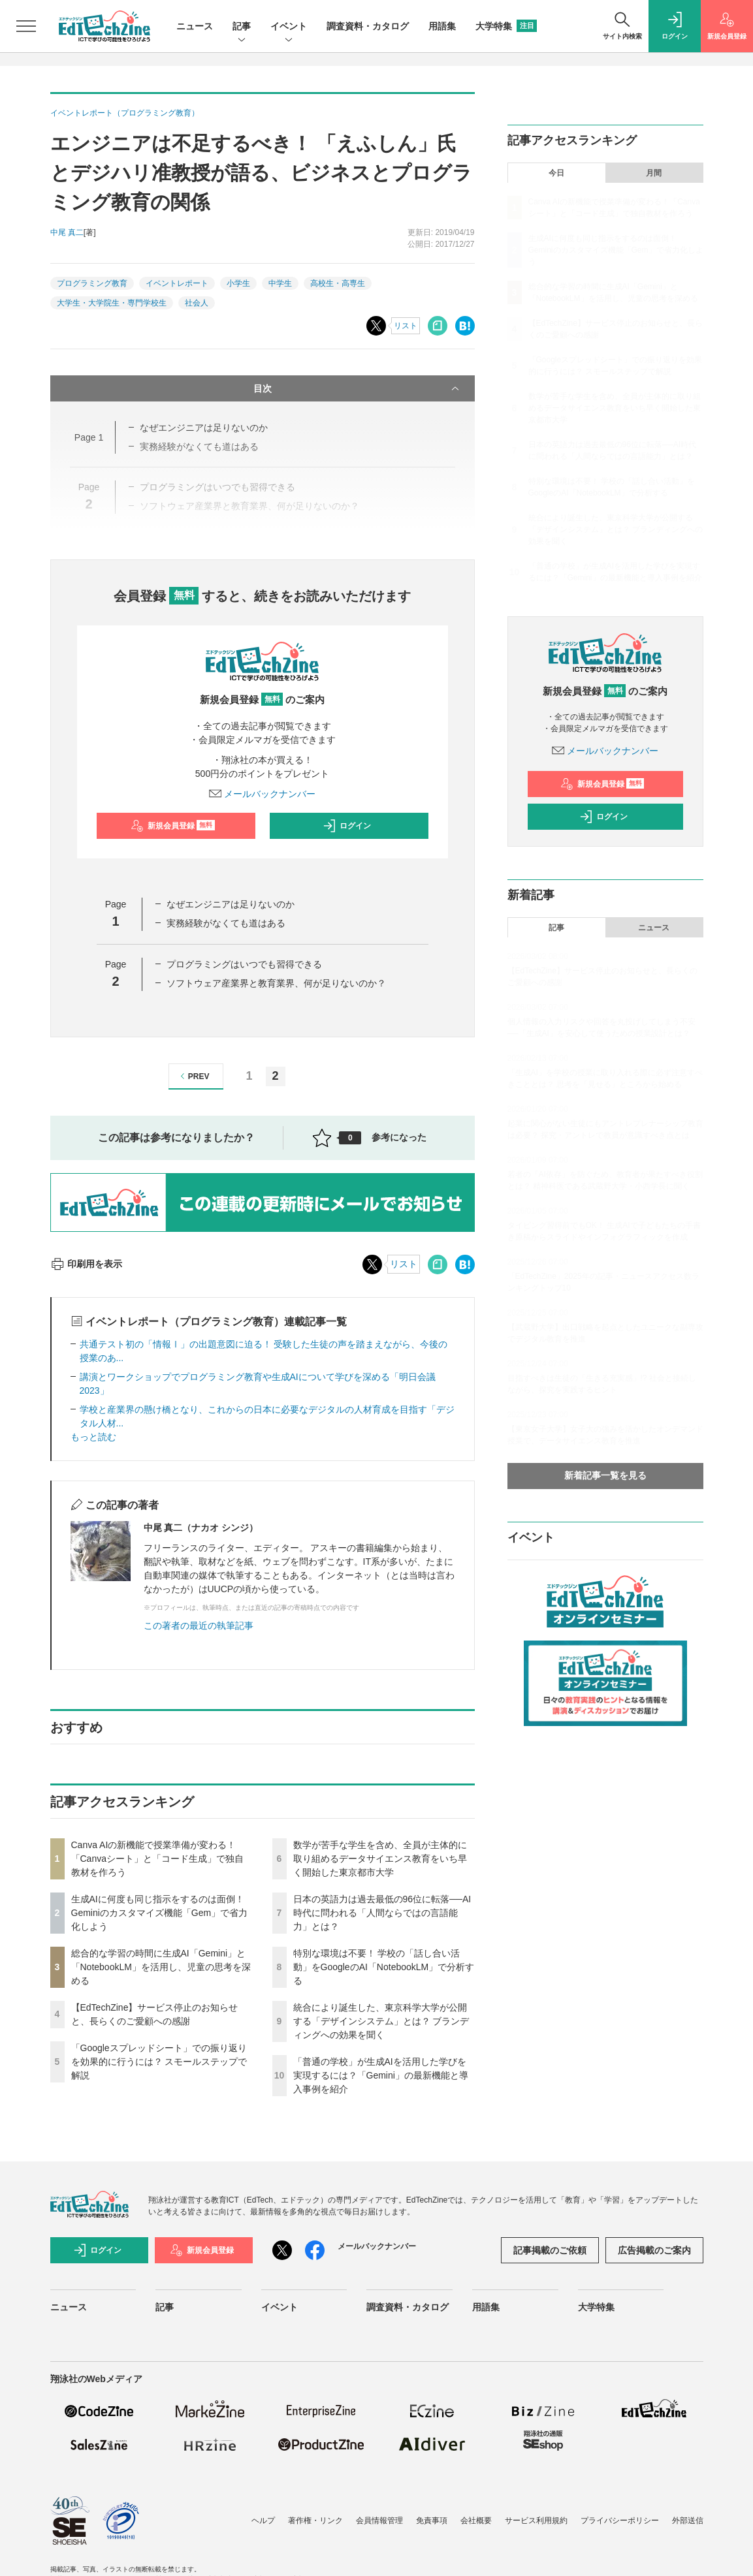 Image resolution: width=753 pixels, height=2576 pixels. I want to click on 中学生, so click(280, 283).